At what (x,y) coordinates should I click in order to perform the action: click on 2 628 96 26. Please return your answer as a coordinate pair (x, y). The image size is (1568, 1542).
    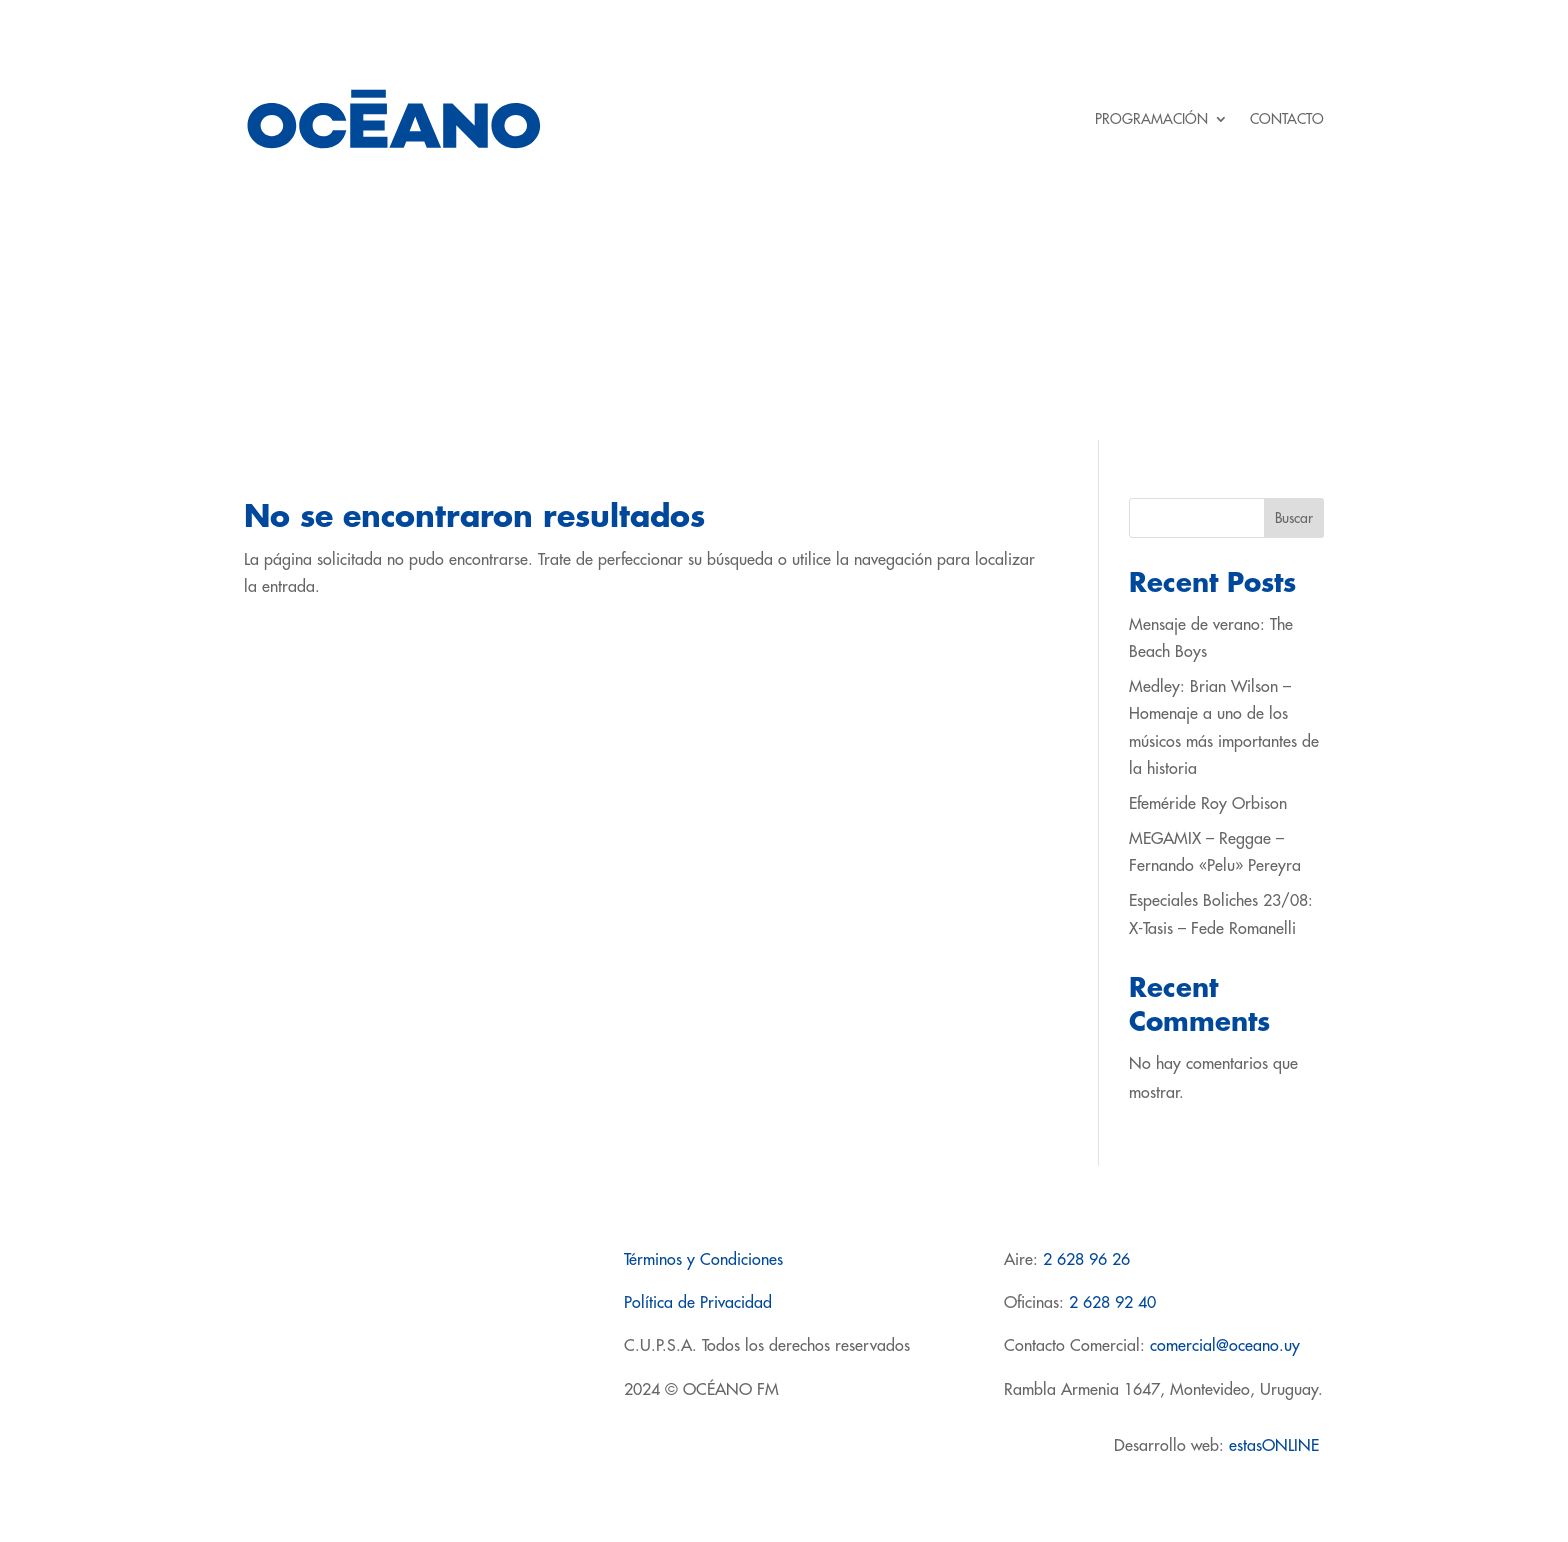
    Looking at the image, I should click on (1086, 1260).